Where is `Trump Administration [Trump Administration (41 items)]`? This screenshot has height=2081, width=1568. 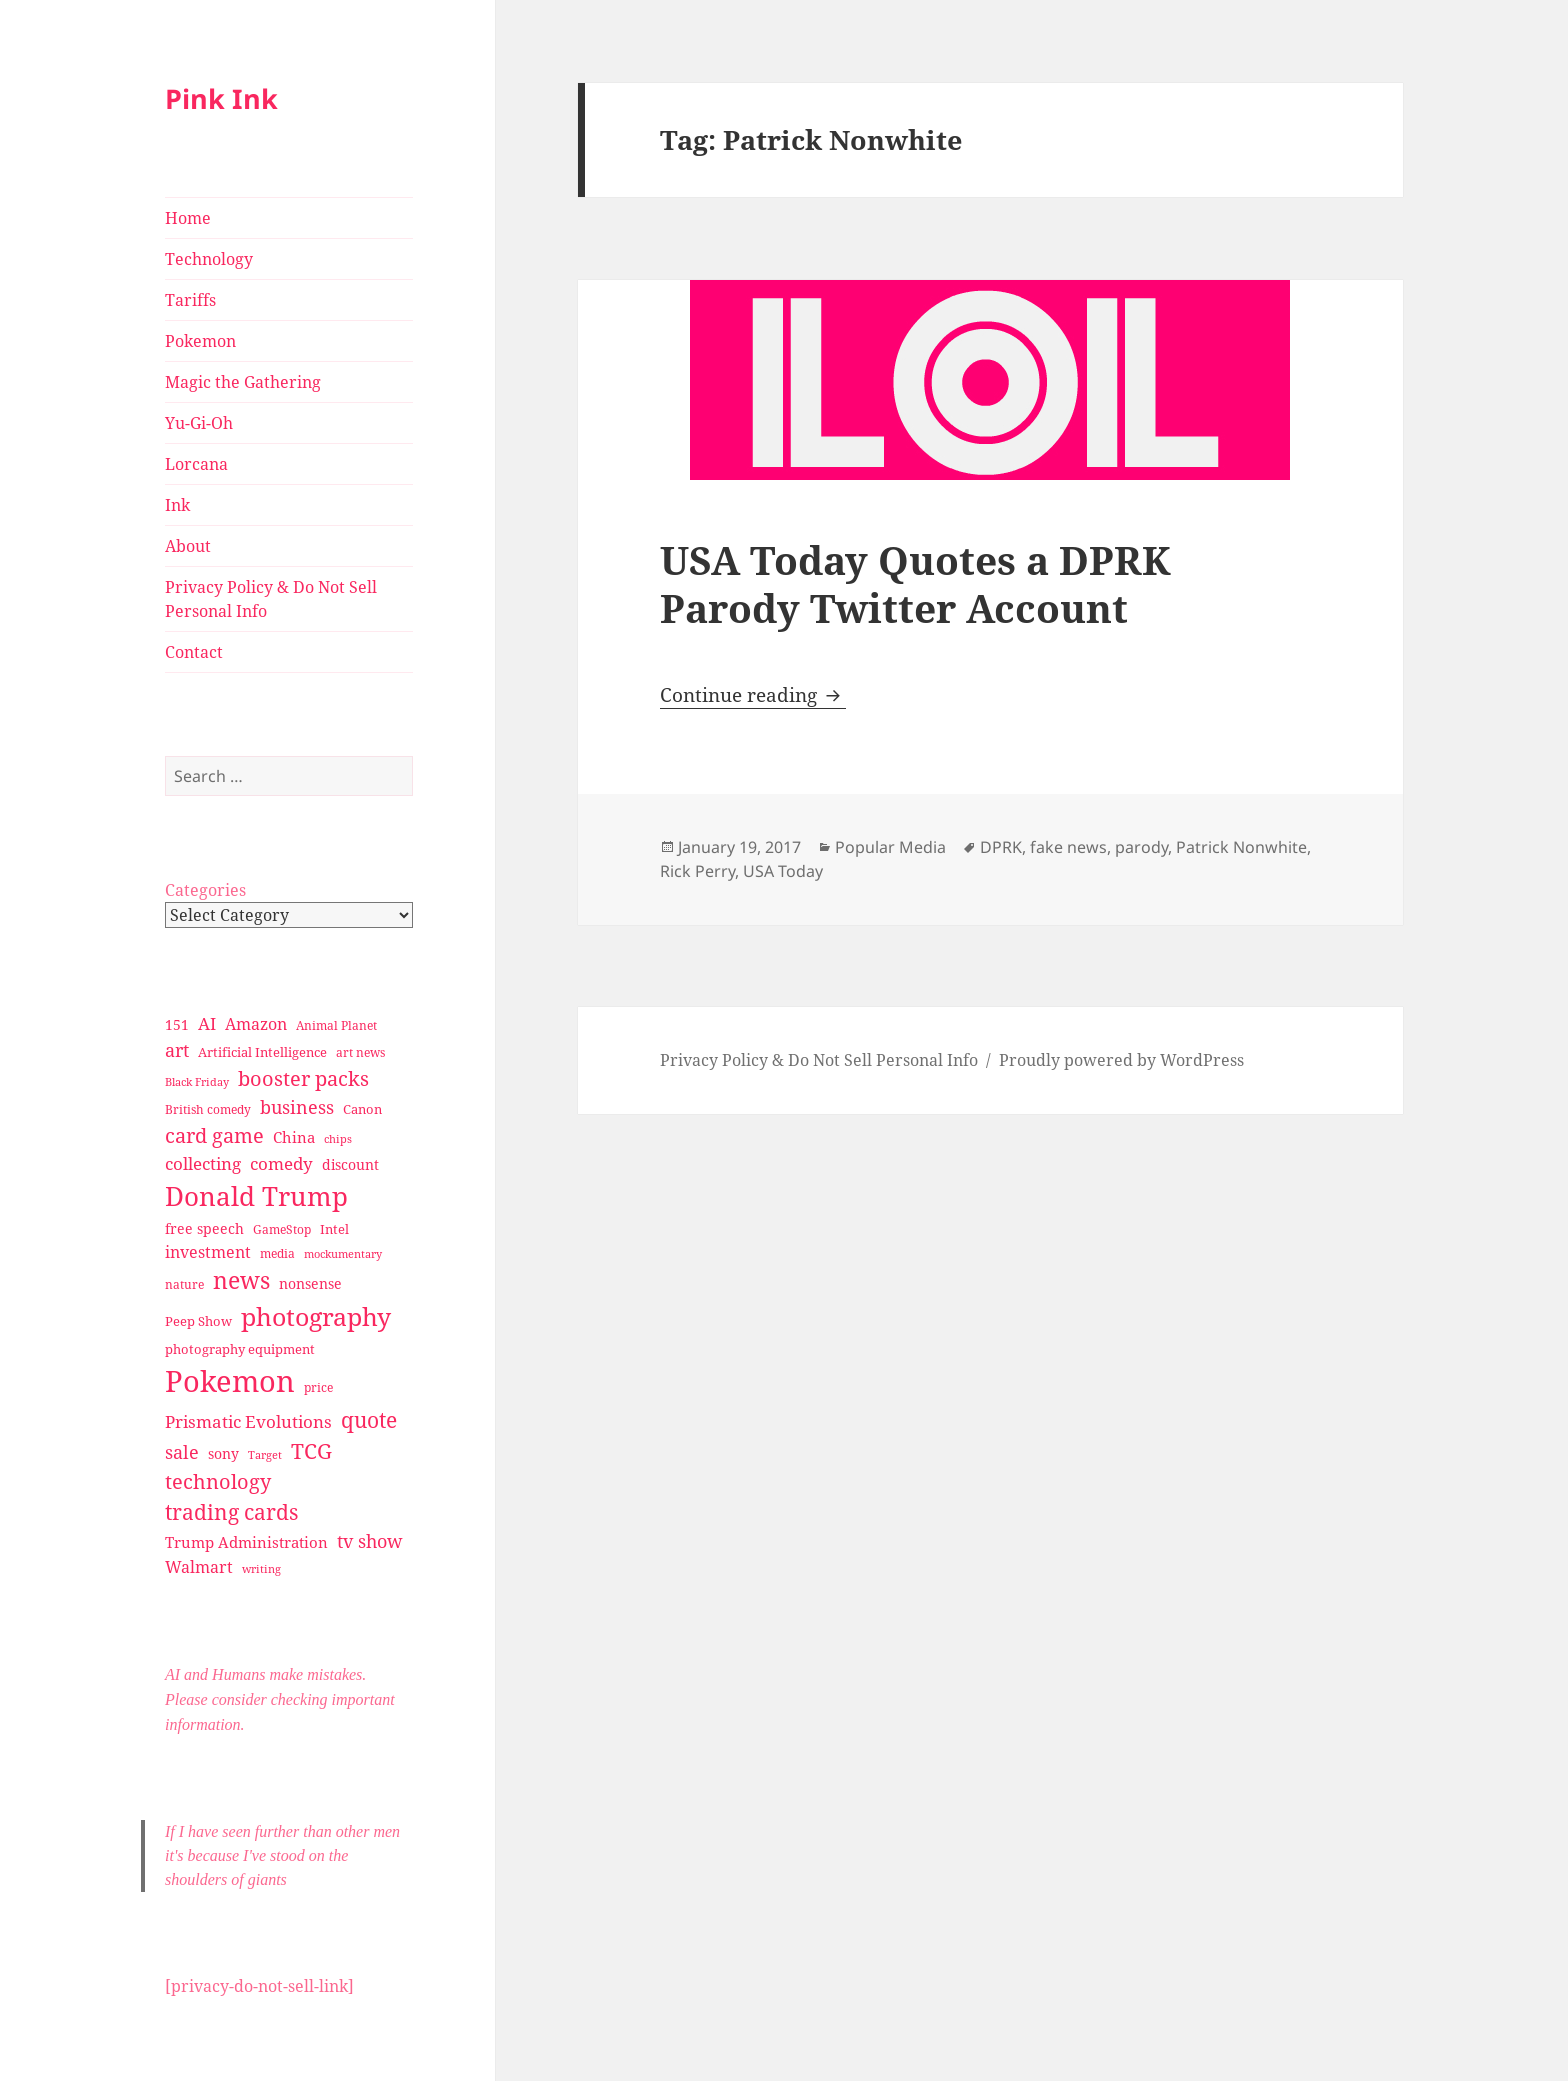 Trump Administration [Trump Administration (41 items)] is located at coordinates (246, 1542).